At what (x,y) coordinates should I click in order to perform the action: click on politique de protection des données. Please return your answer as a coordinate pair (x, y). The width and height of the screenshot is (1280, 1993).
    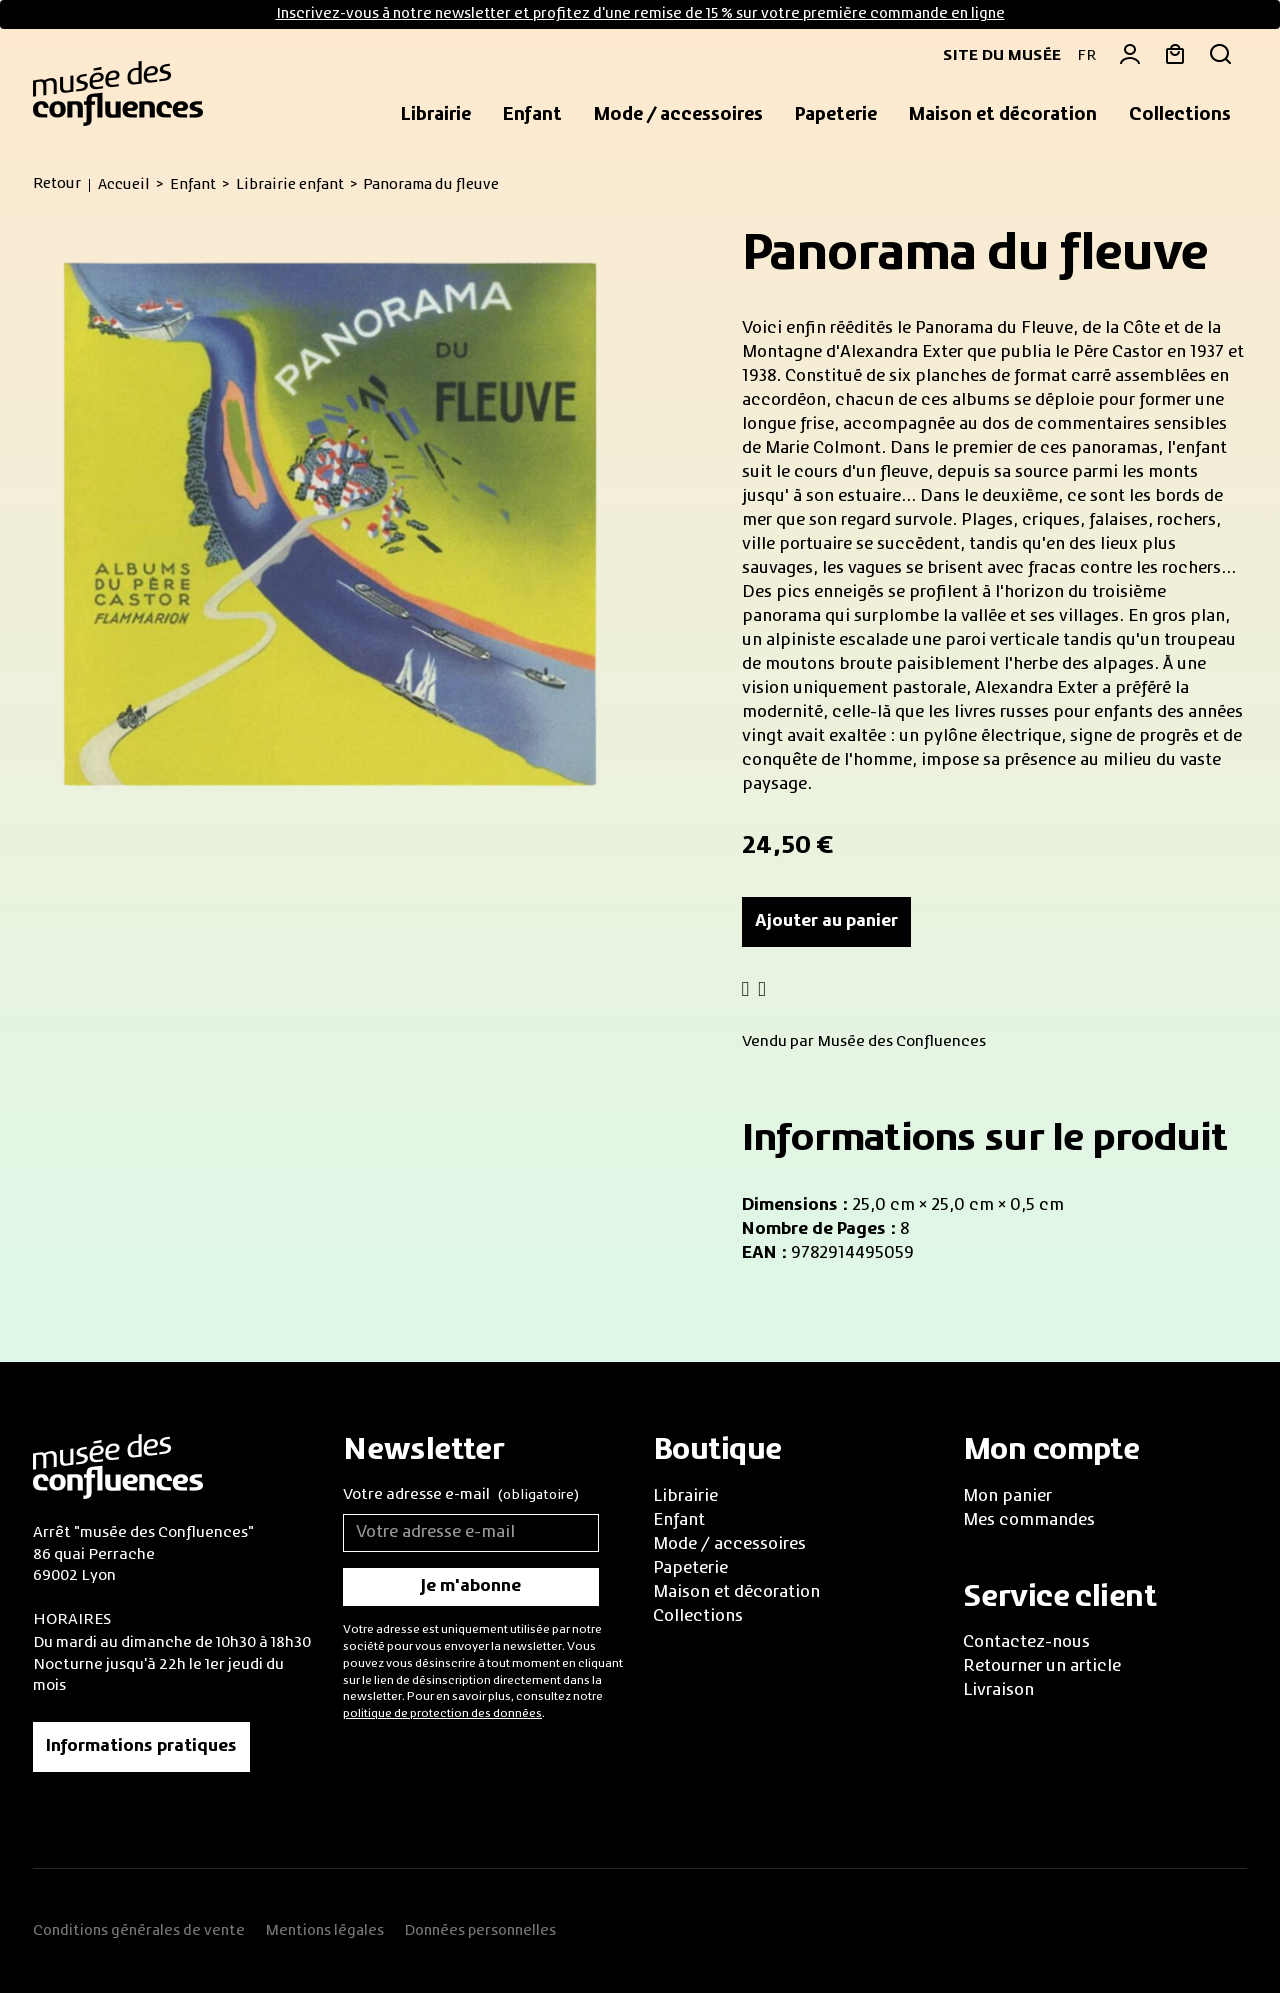
    Looking at the image, I should click on (442, 1714).